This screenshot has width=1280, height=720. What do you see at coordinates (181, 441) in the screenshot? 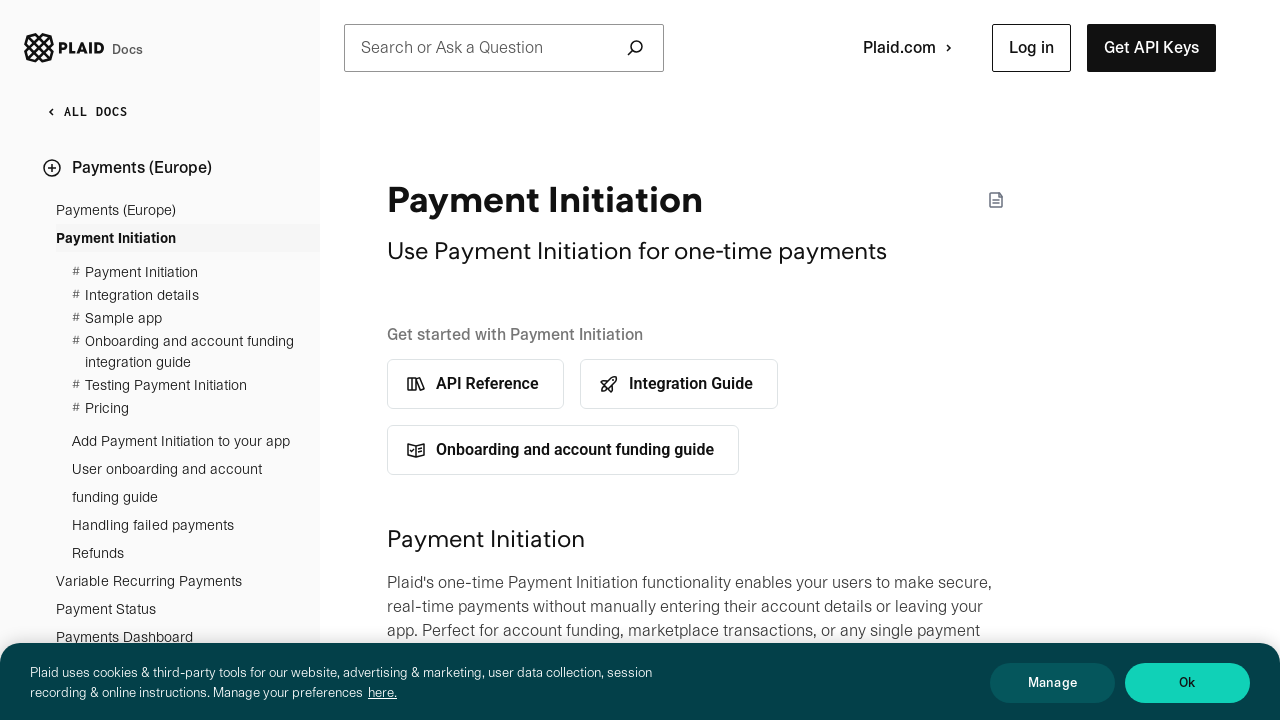
I see `Add Payment Initiation to your app` at bounding box center [181, 441].